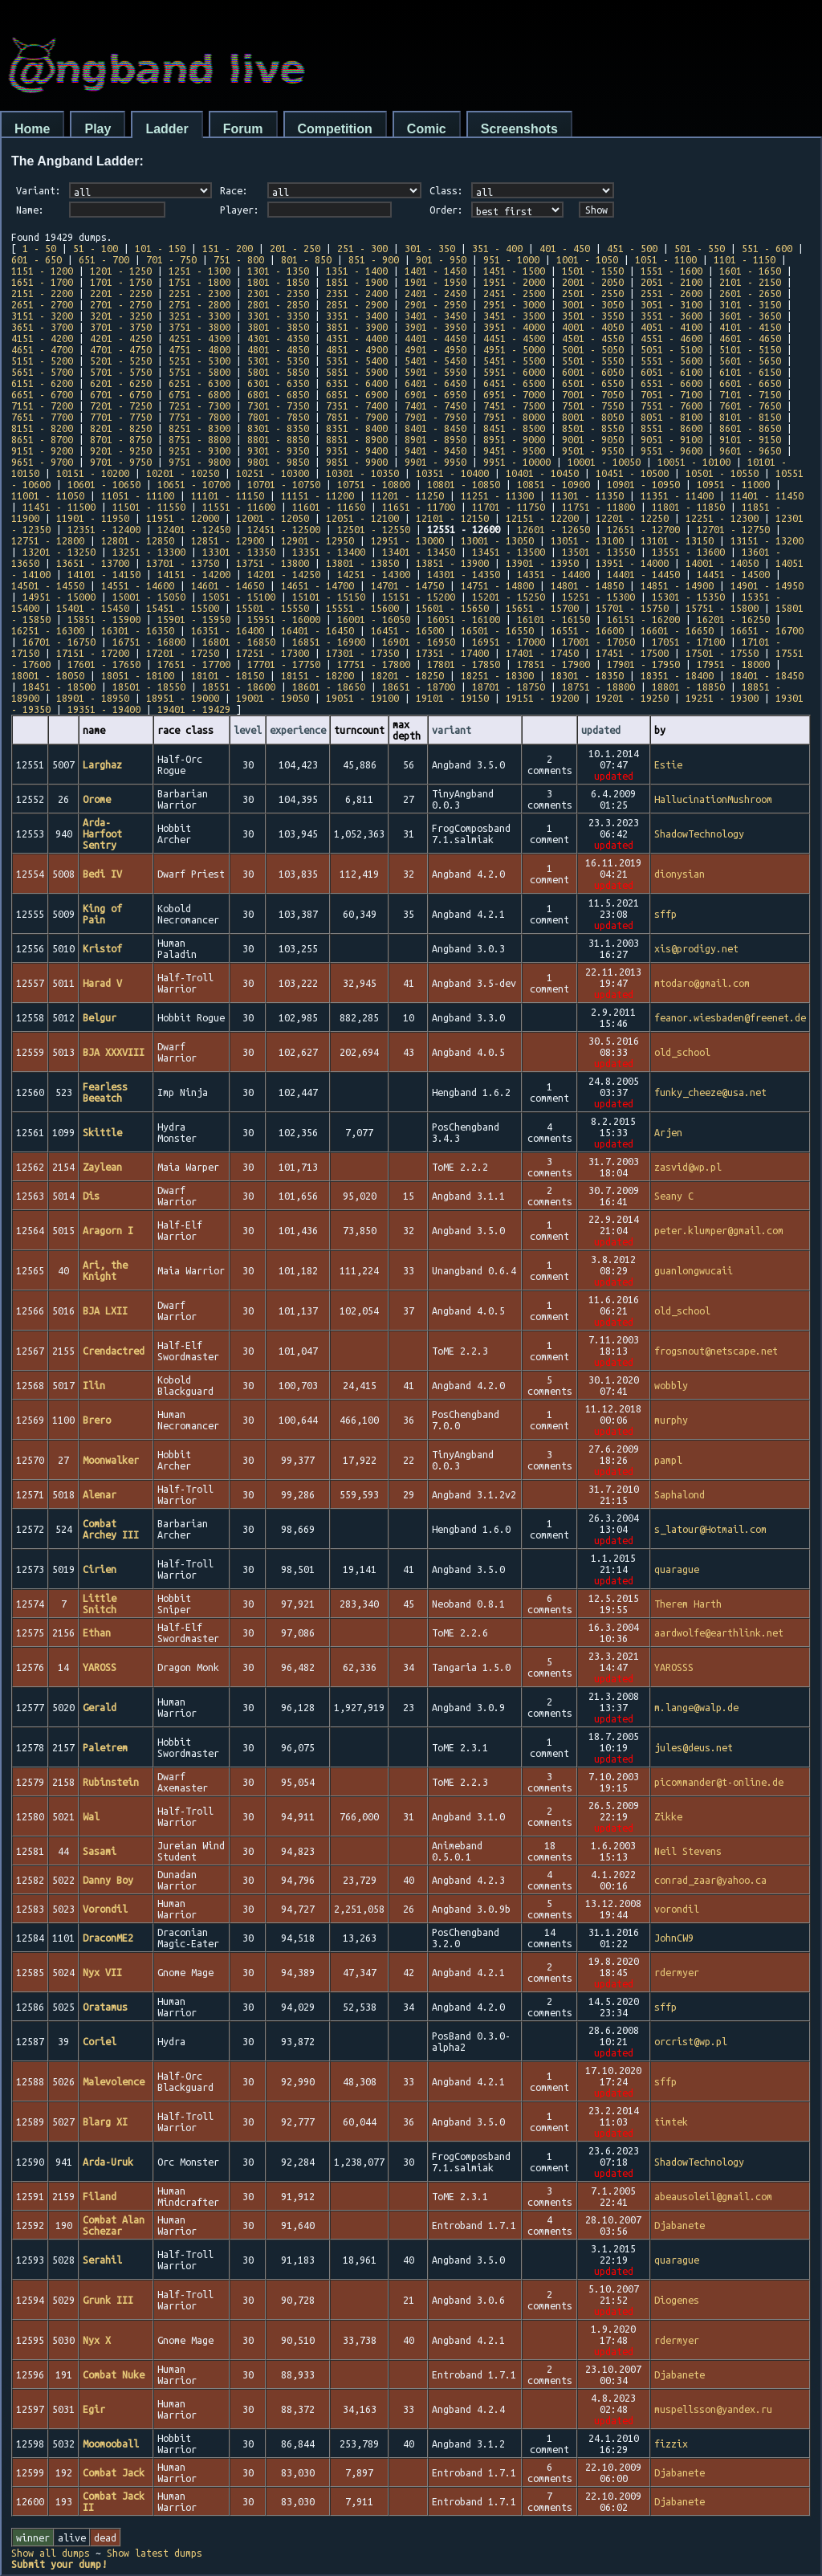 The height and width of the screenshot is (2576, 822). Describe the element at coordinates (553, 529) in the screenshot. I see `12601 - 12650` at that location.